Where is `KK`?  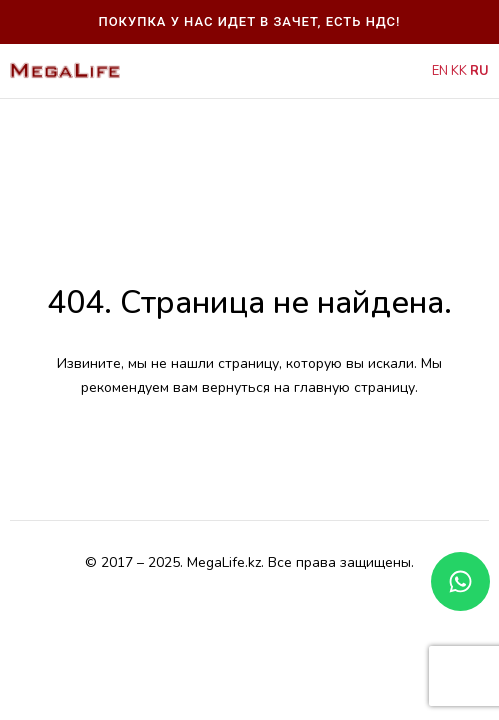
KK is located at coordinates (459, 71).